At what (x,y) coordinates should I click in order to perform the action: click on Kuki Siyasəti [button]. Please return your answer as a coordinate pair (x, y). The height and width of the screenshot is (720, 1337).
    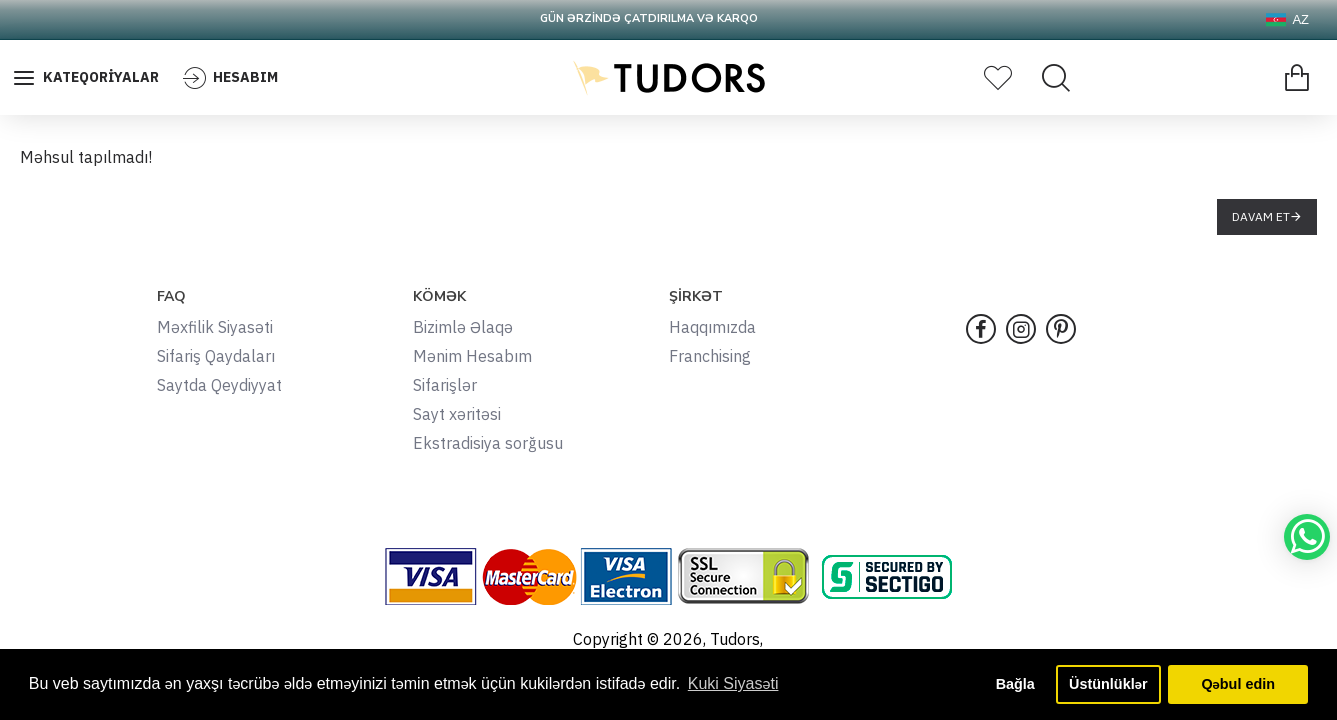
    Looking at the image, I should click on (733, 683).